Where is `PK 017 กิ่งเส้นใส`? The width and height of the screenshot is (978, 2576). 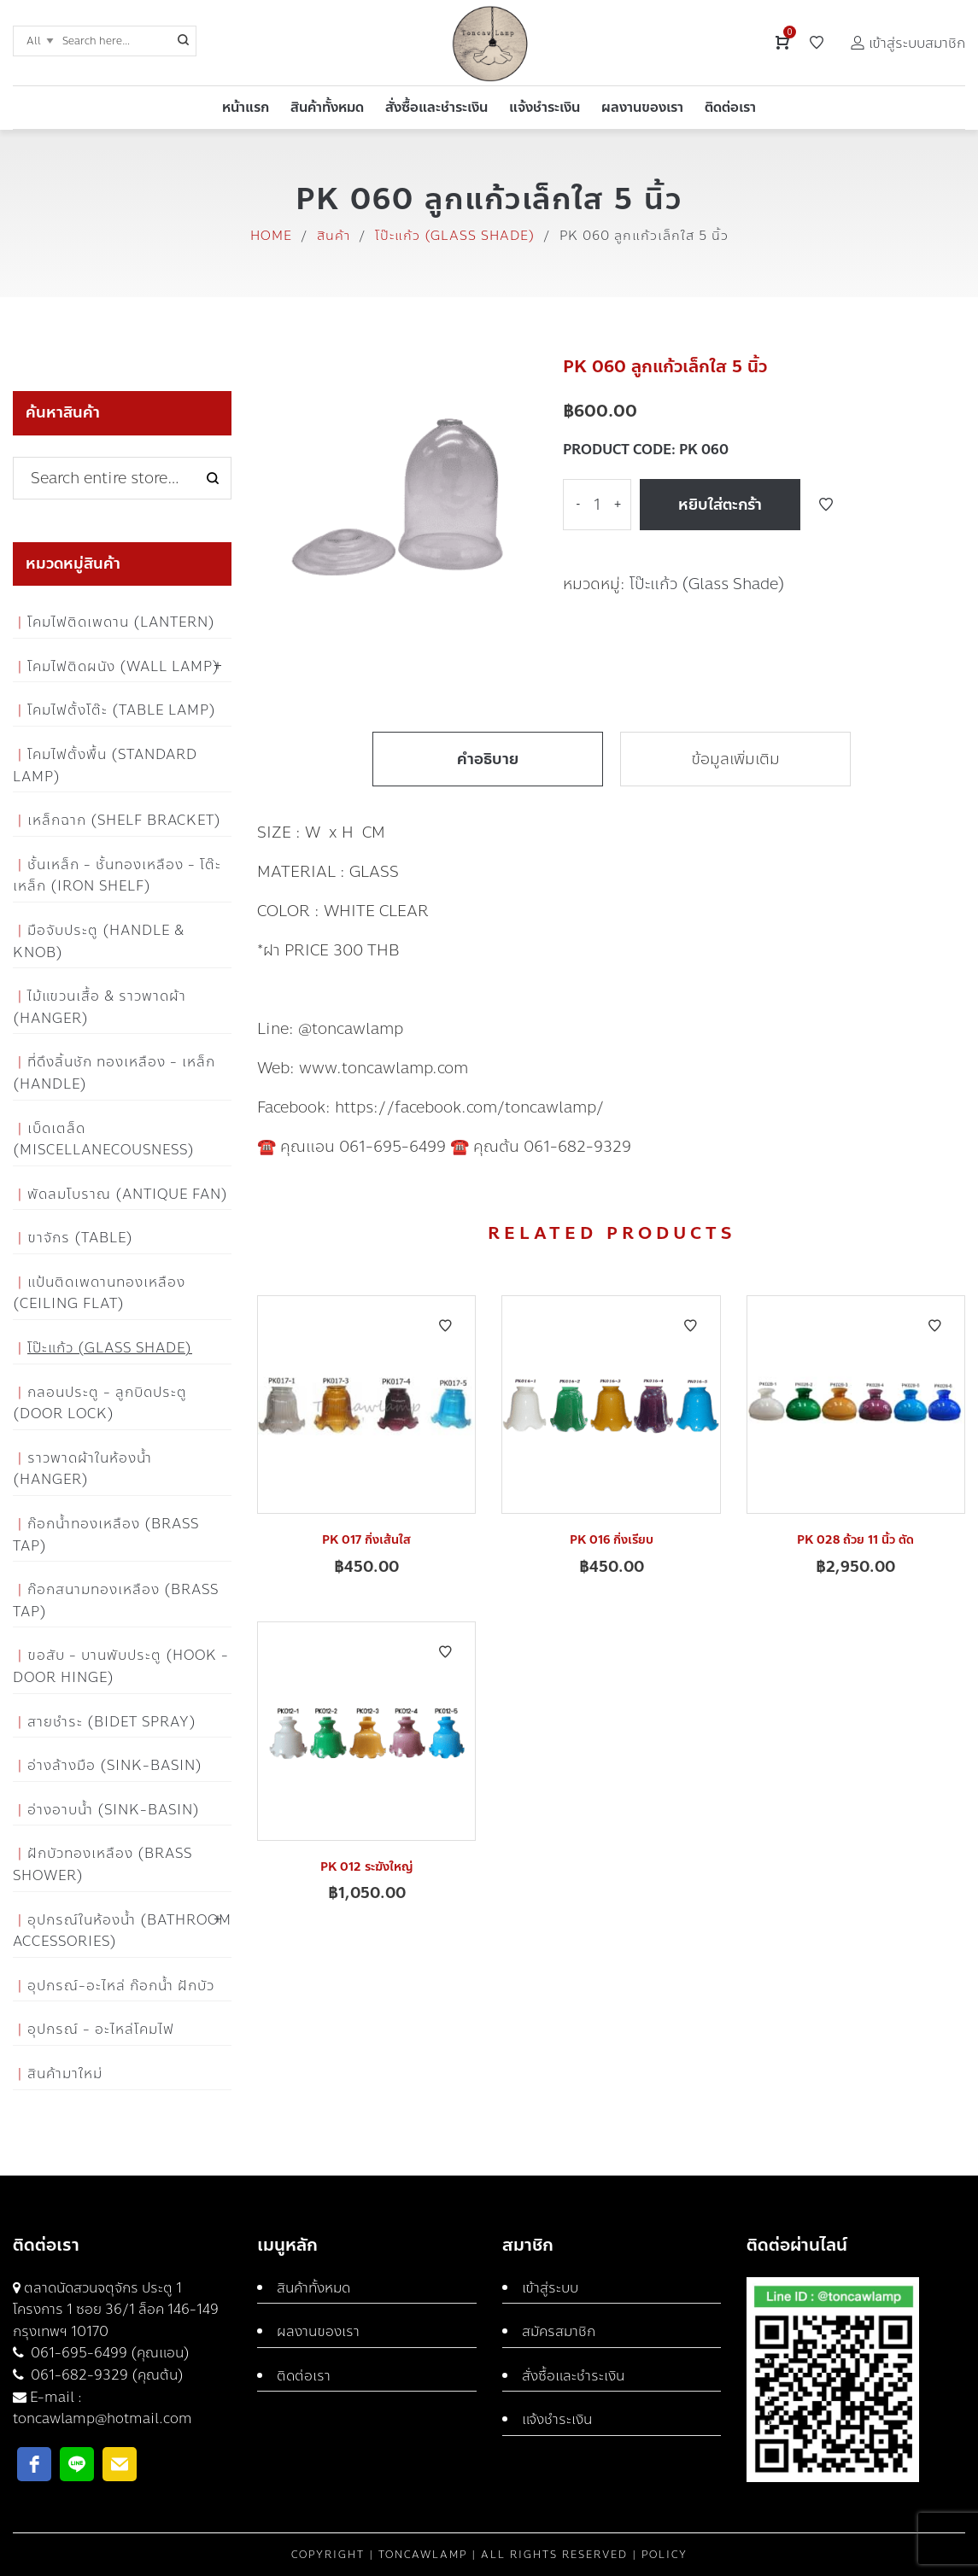 PK 017 กิ่งเส้นใส is located at coordinates (366, 1540).